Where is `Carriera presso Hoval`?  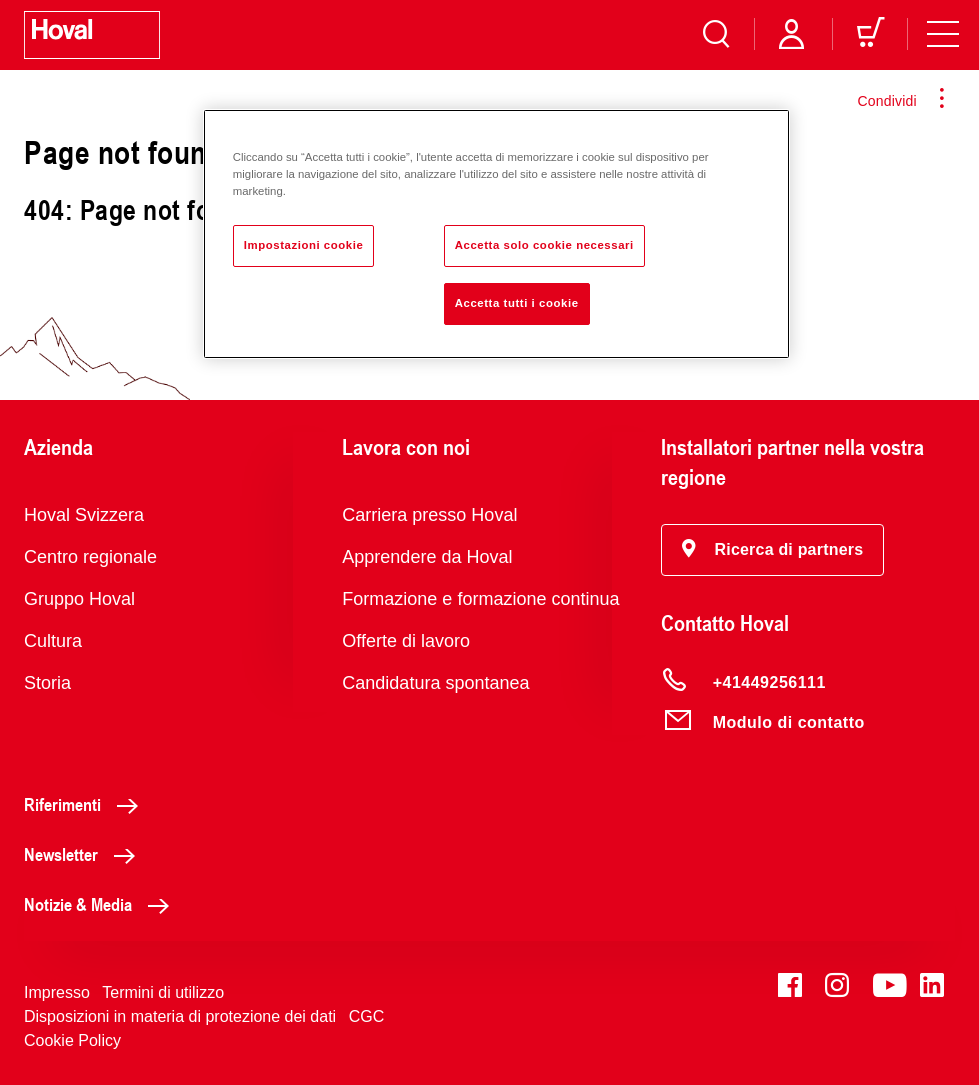
Carriera presso Hoval is located at coordinates (429, 515).